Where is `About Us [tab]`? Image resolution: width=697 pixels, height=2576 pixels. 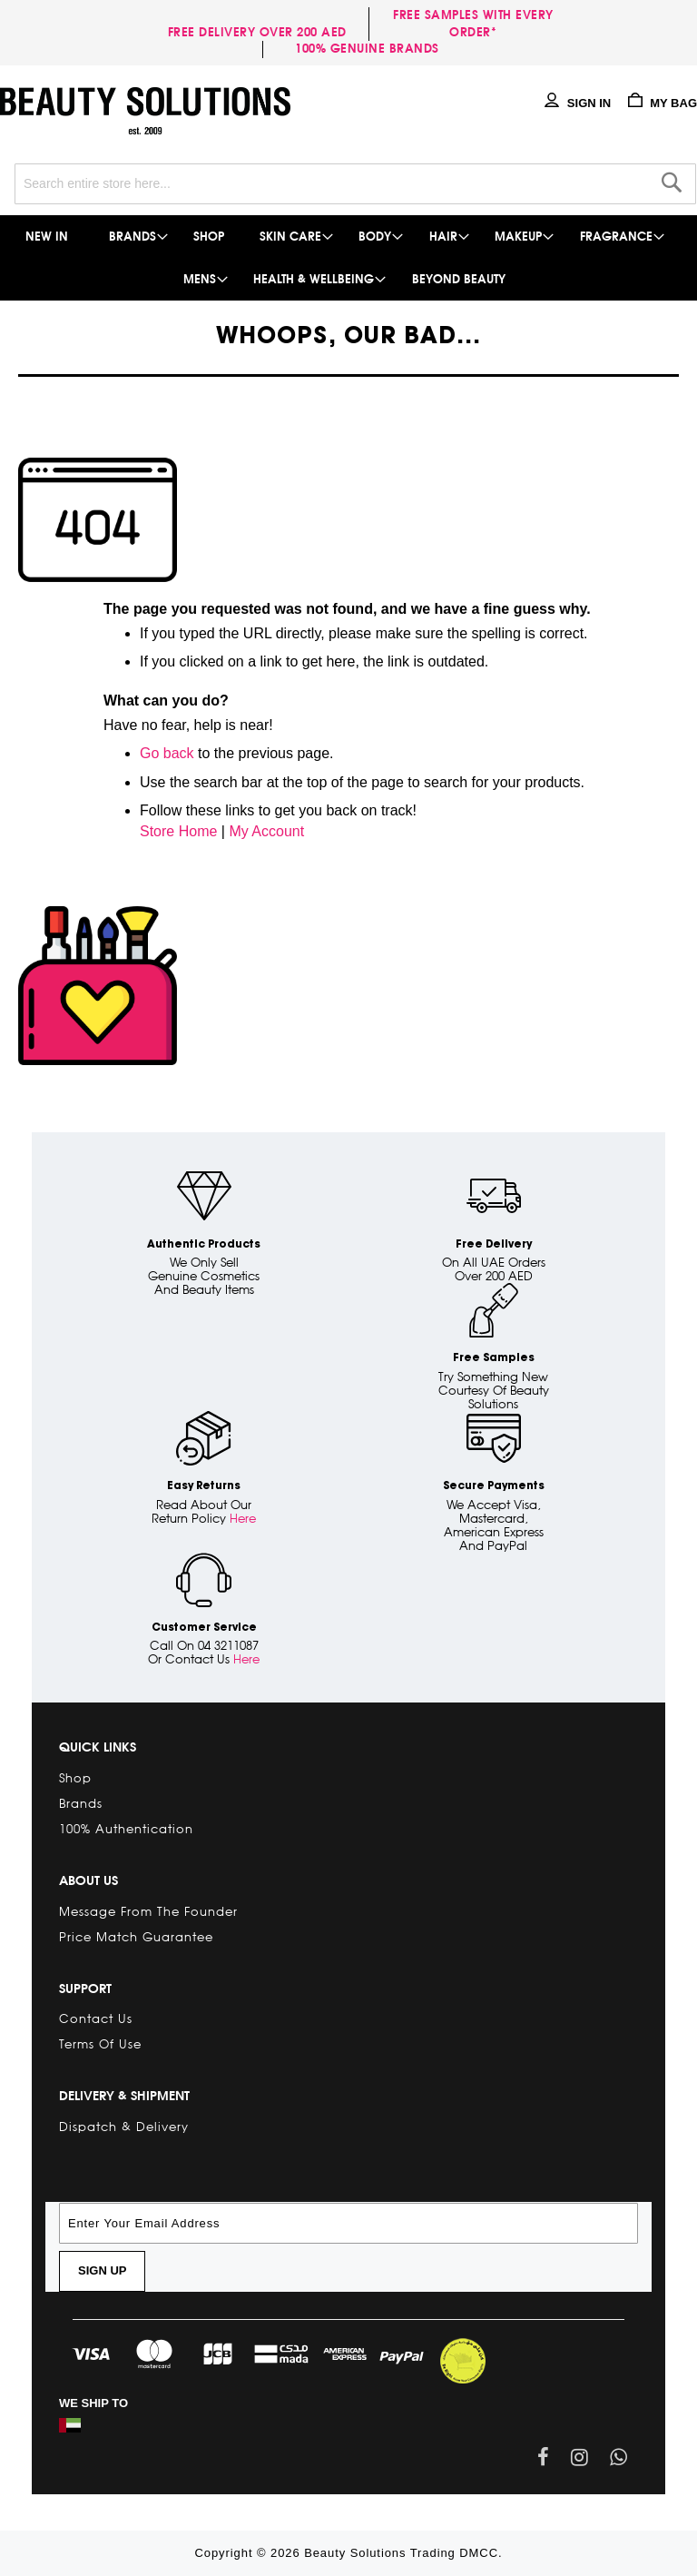
About Us [tab] is located at coordinates (88, 1880).